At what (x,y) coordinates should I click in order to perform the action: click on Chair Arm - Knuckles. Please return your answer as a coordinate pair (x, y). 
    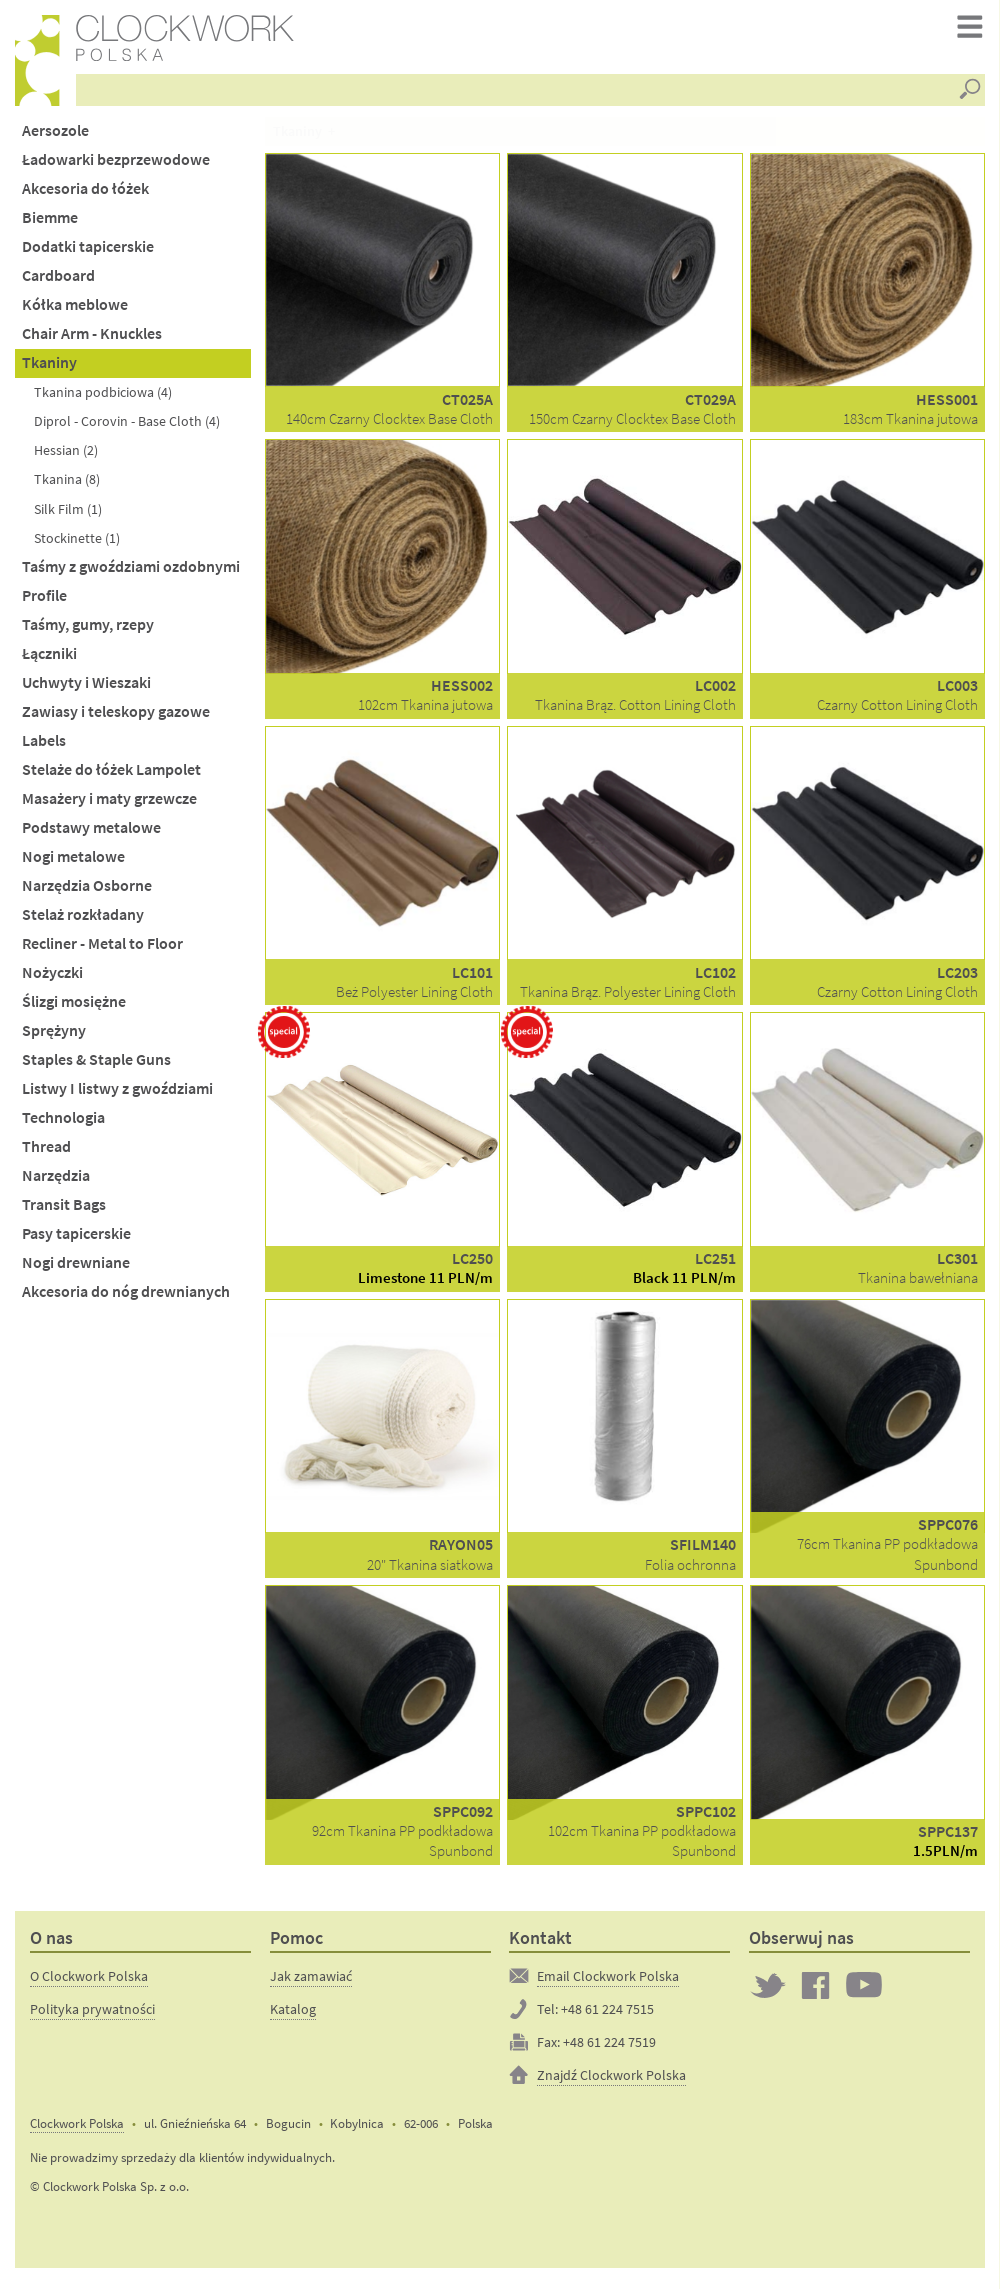
    Looking at the image, I should click on (92, 340).